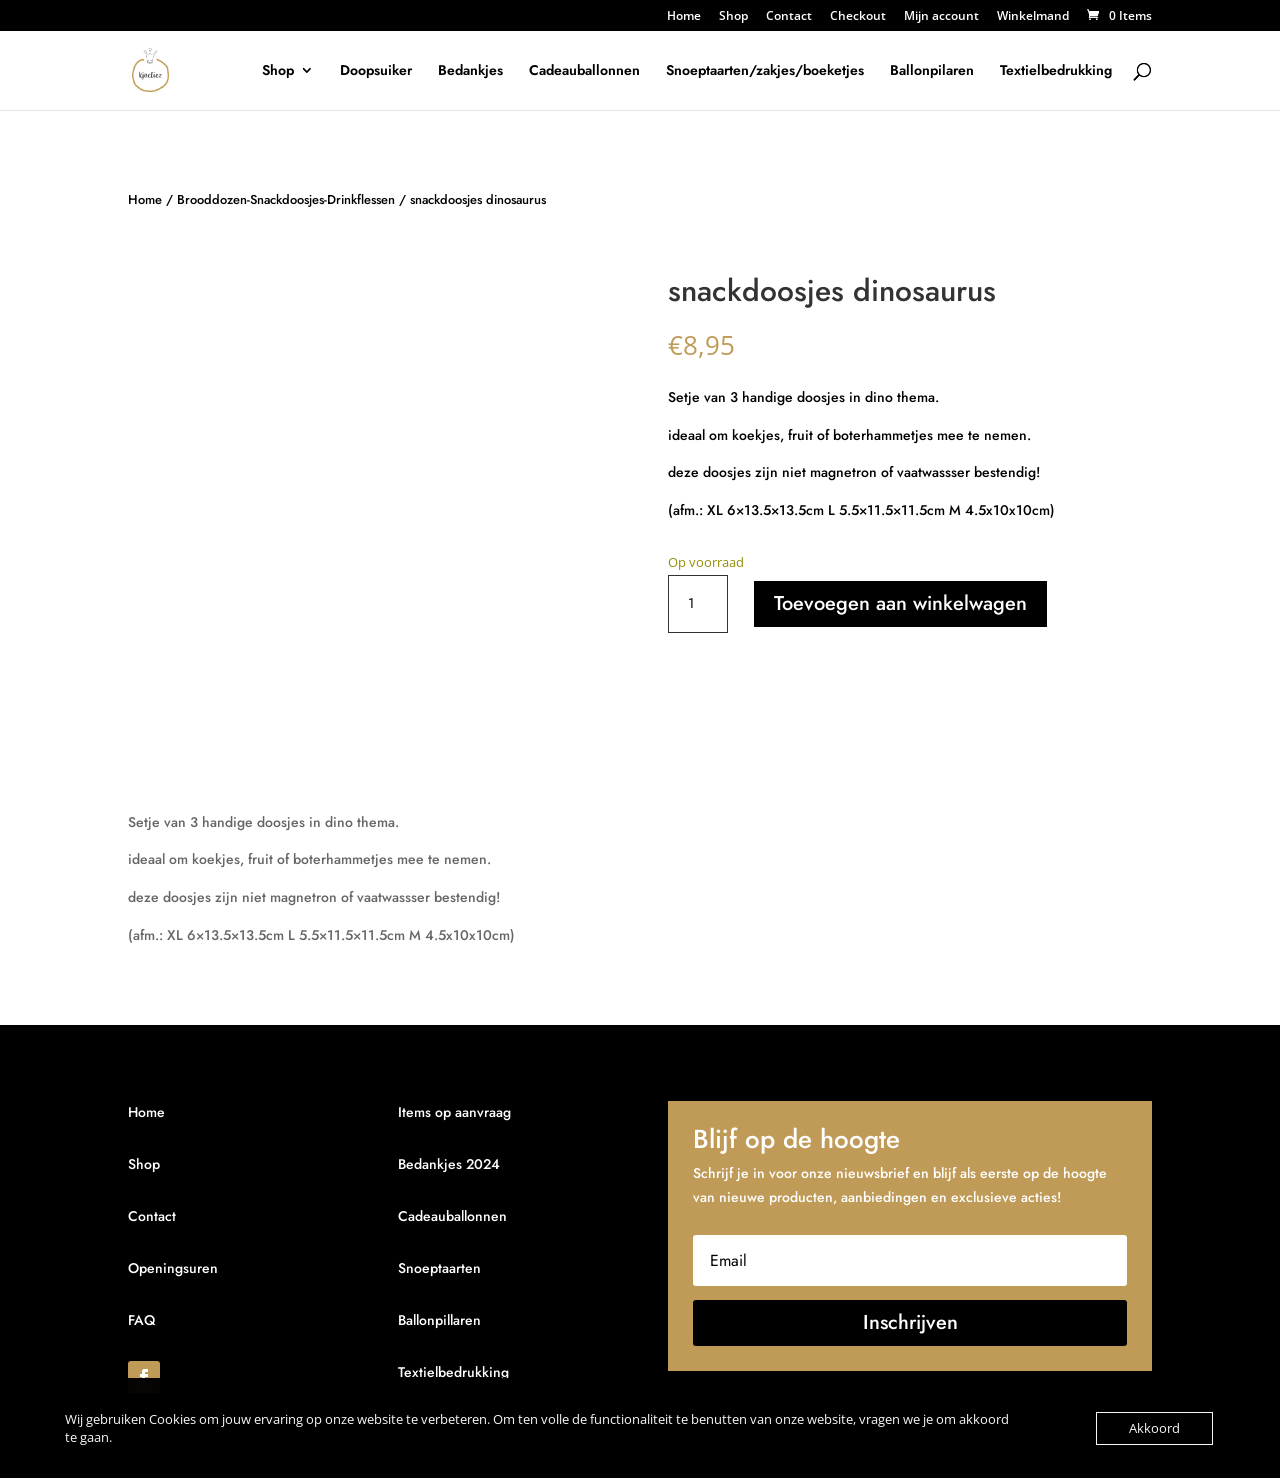 The image size is (1280, 1478). What do you see at coordinates (932, 71) in the screenshot?
I see `Ballonpilaren` at bounding box center [932, 71].